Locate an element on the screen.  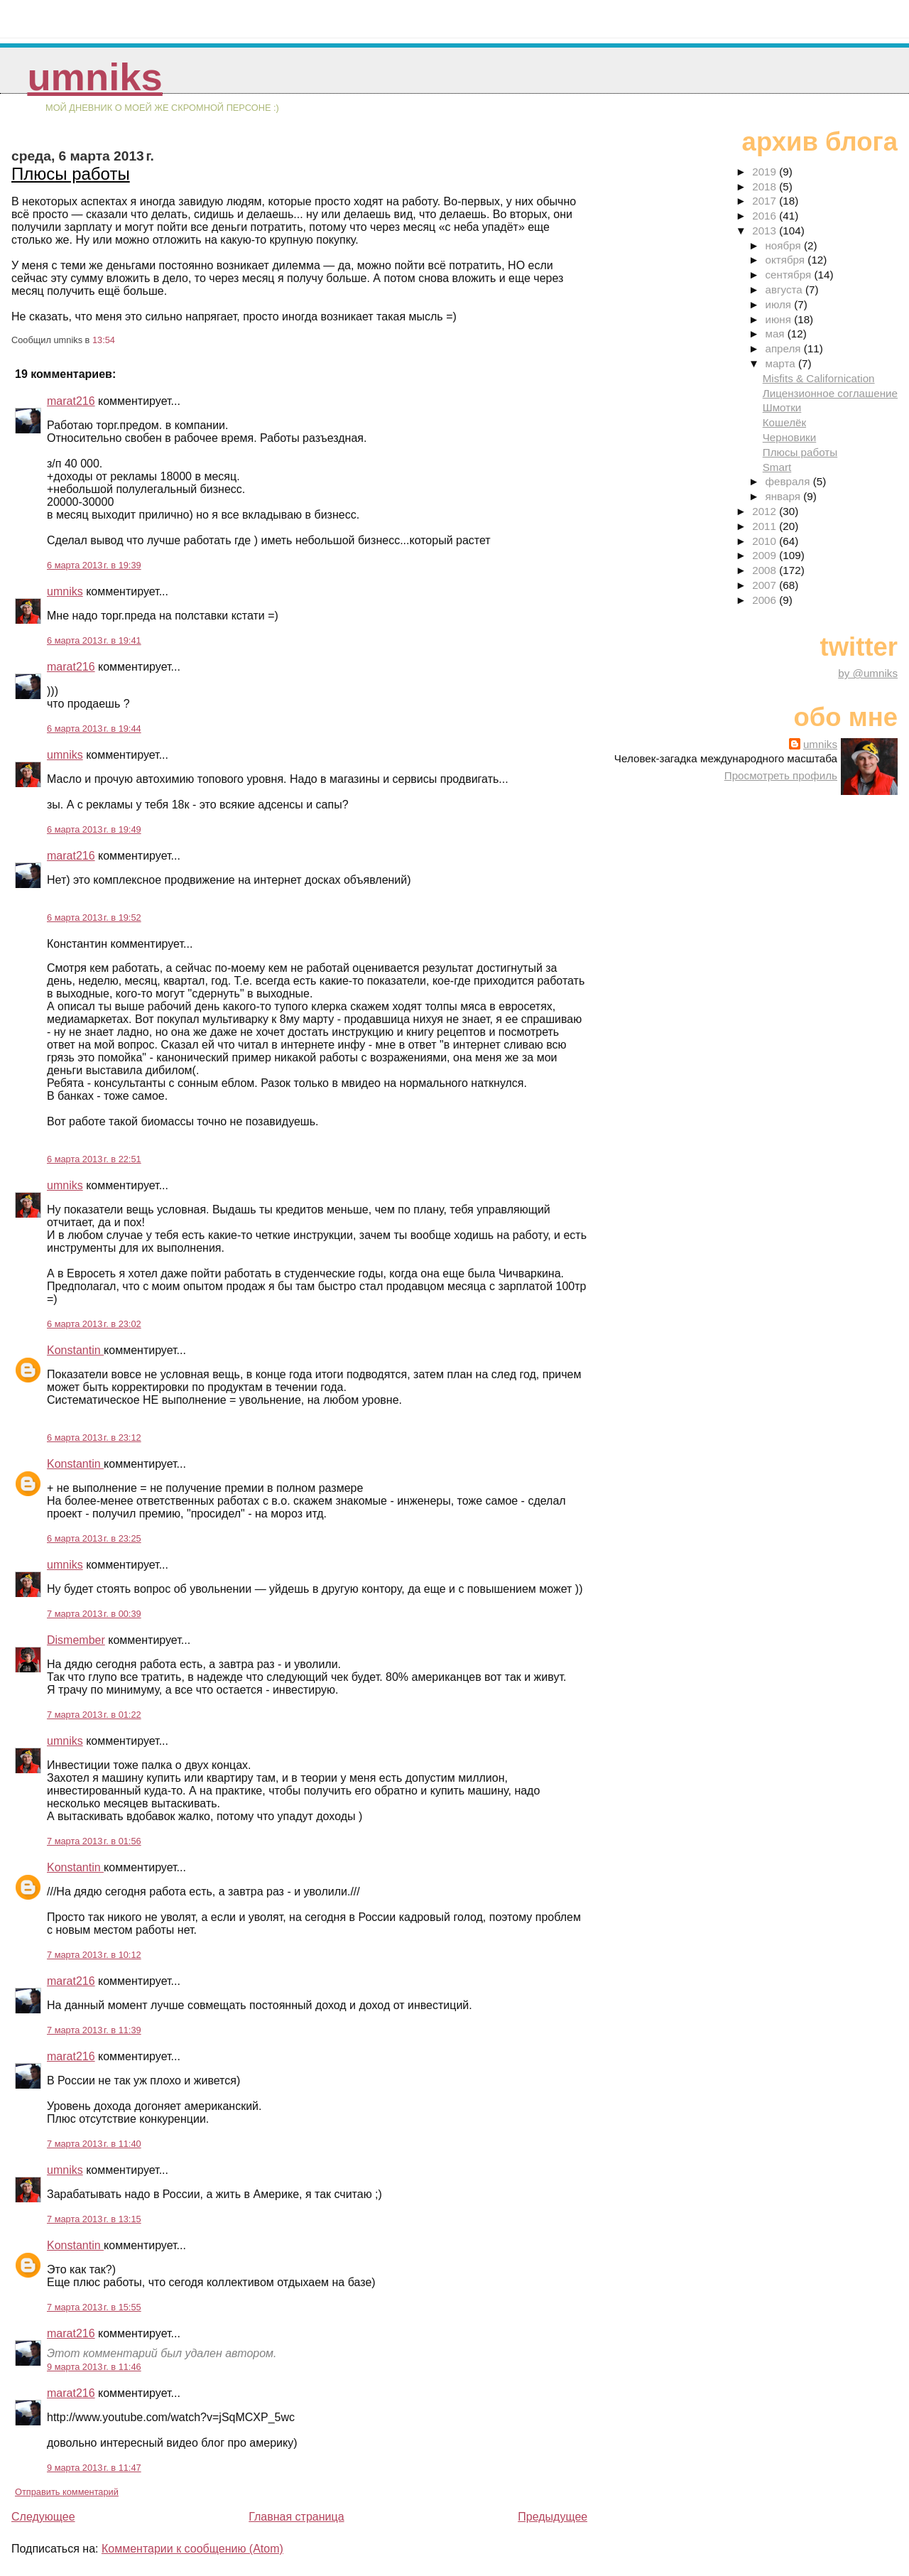
февраля is located at coordinates (788, 481).